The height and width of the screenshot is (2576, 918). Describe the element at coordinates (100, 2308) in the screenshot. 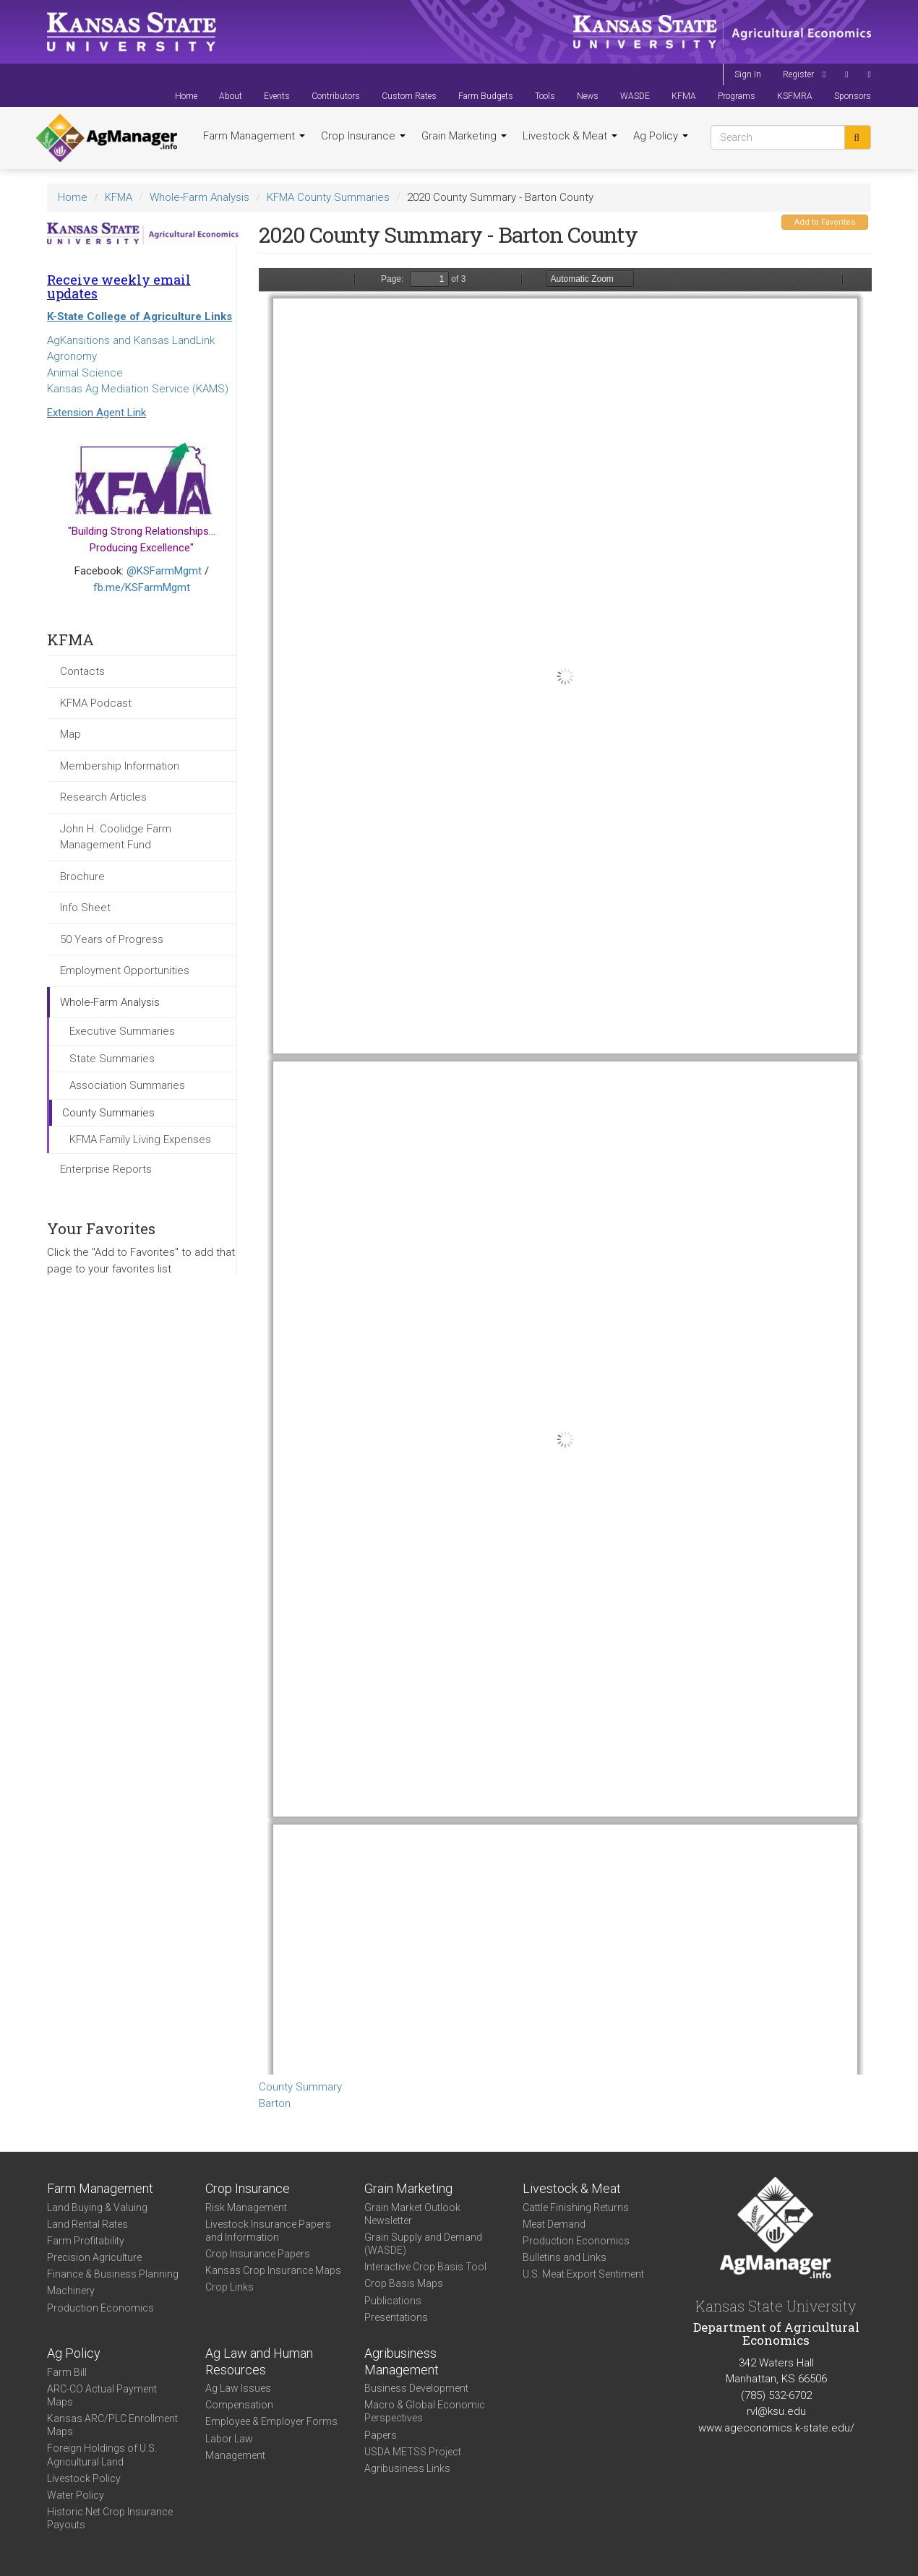

I see `Production Economics` at that location.